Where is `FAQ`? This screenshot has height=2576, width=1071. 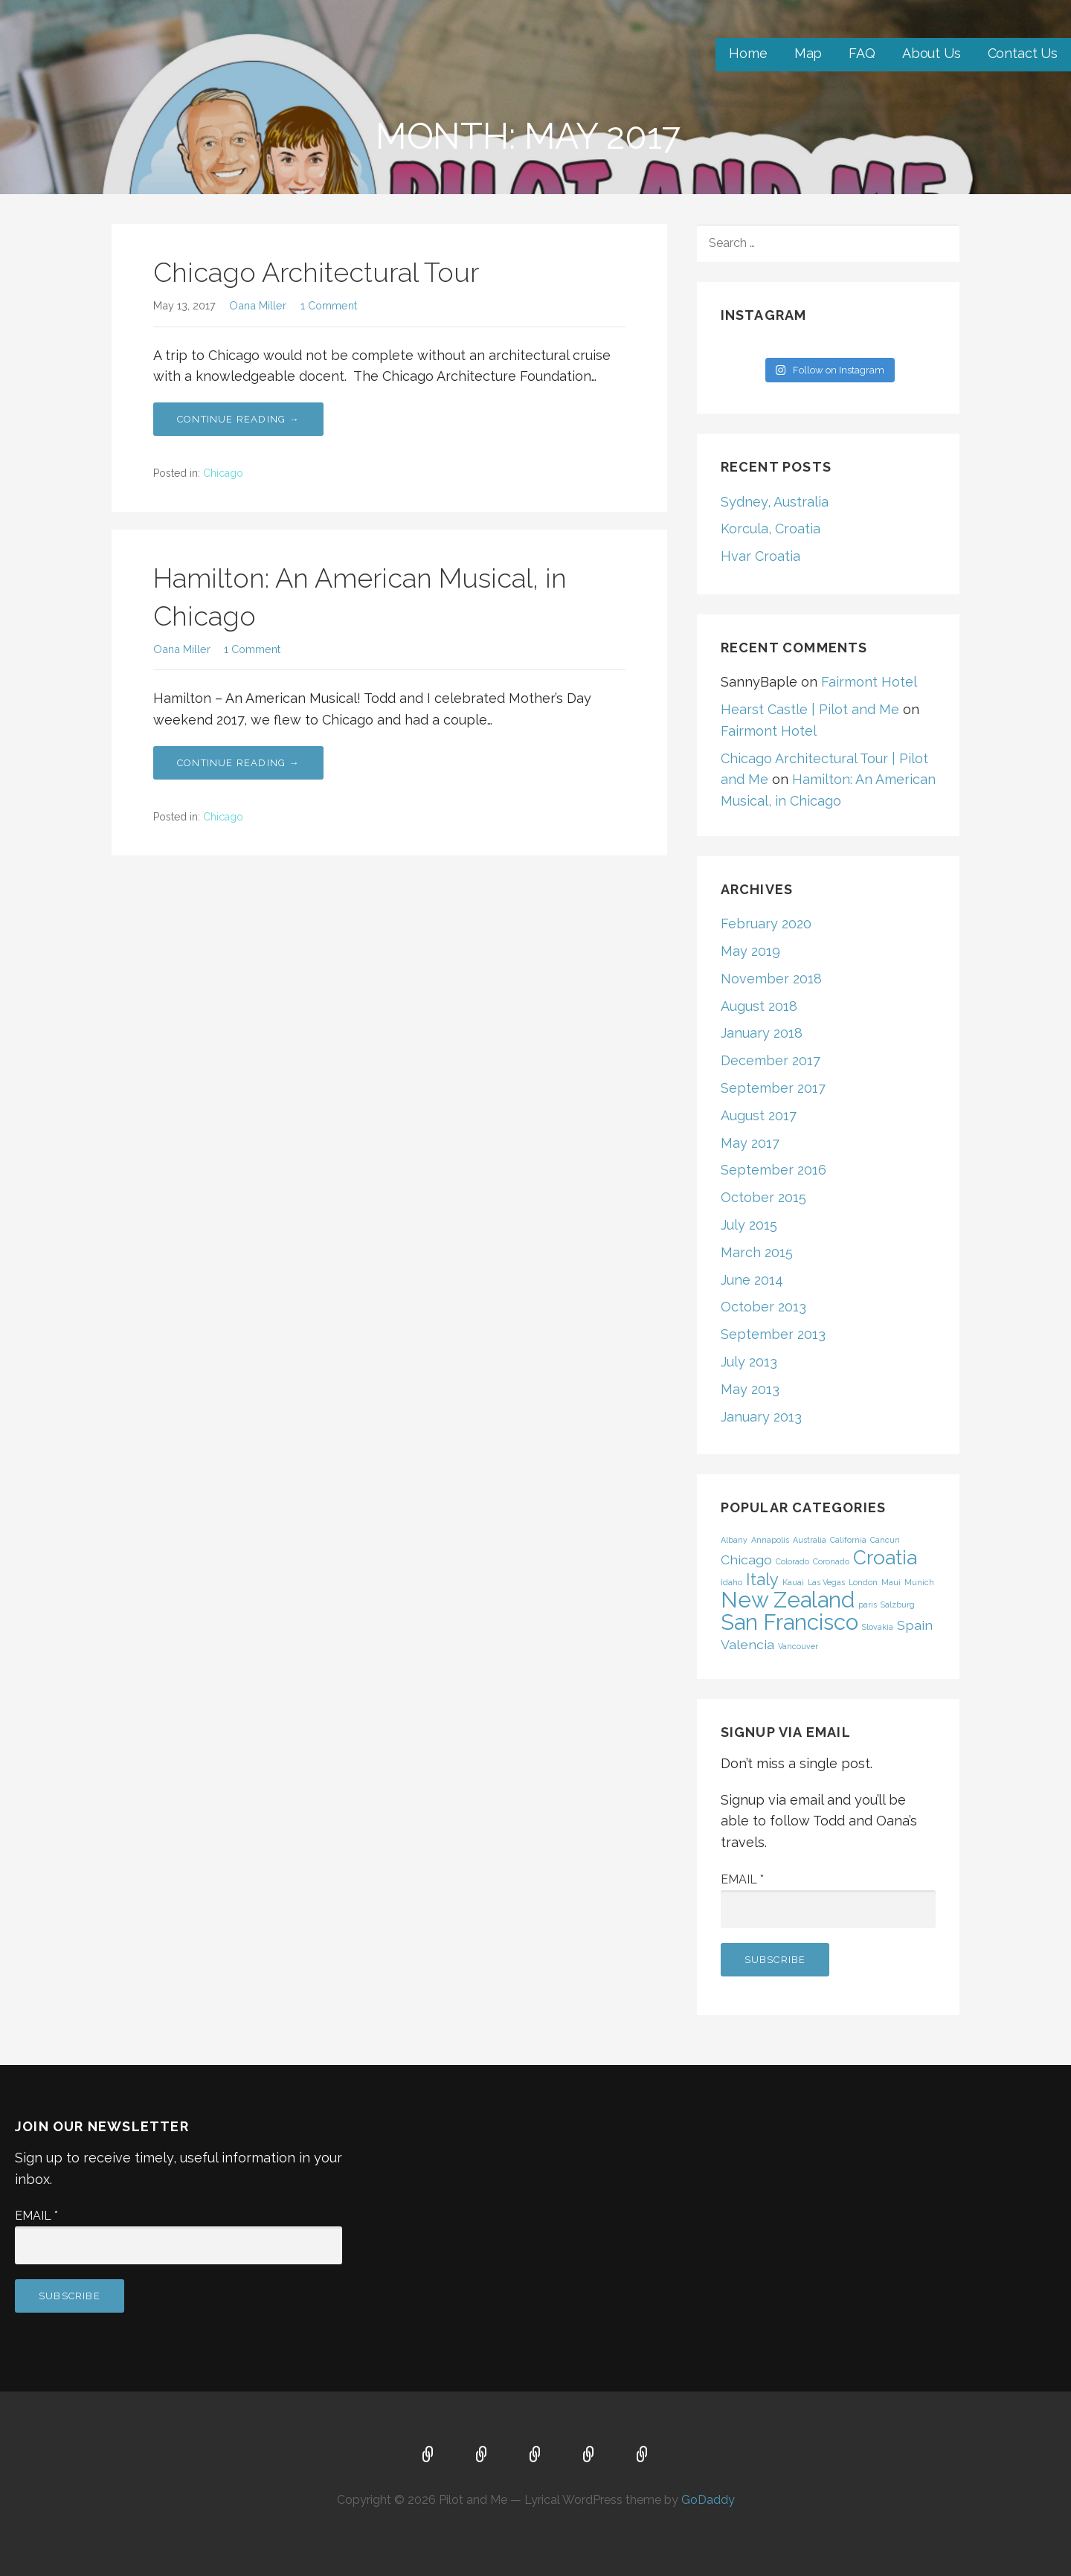 FAQ is located at coordinates (862, 53).